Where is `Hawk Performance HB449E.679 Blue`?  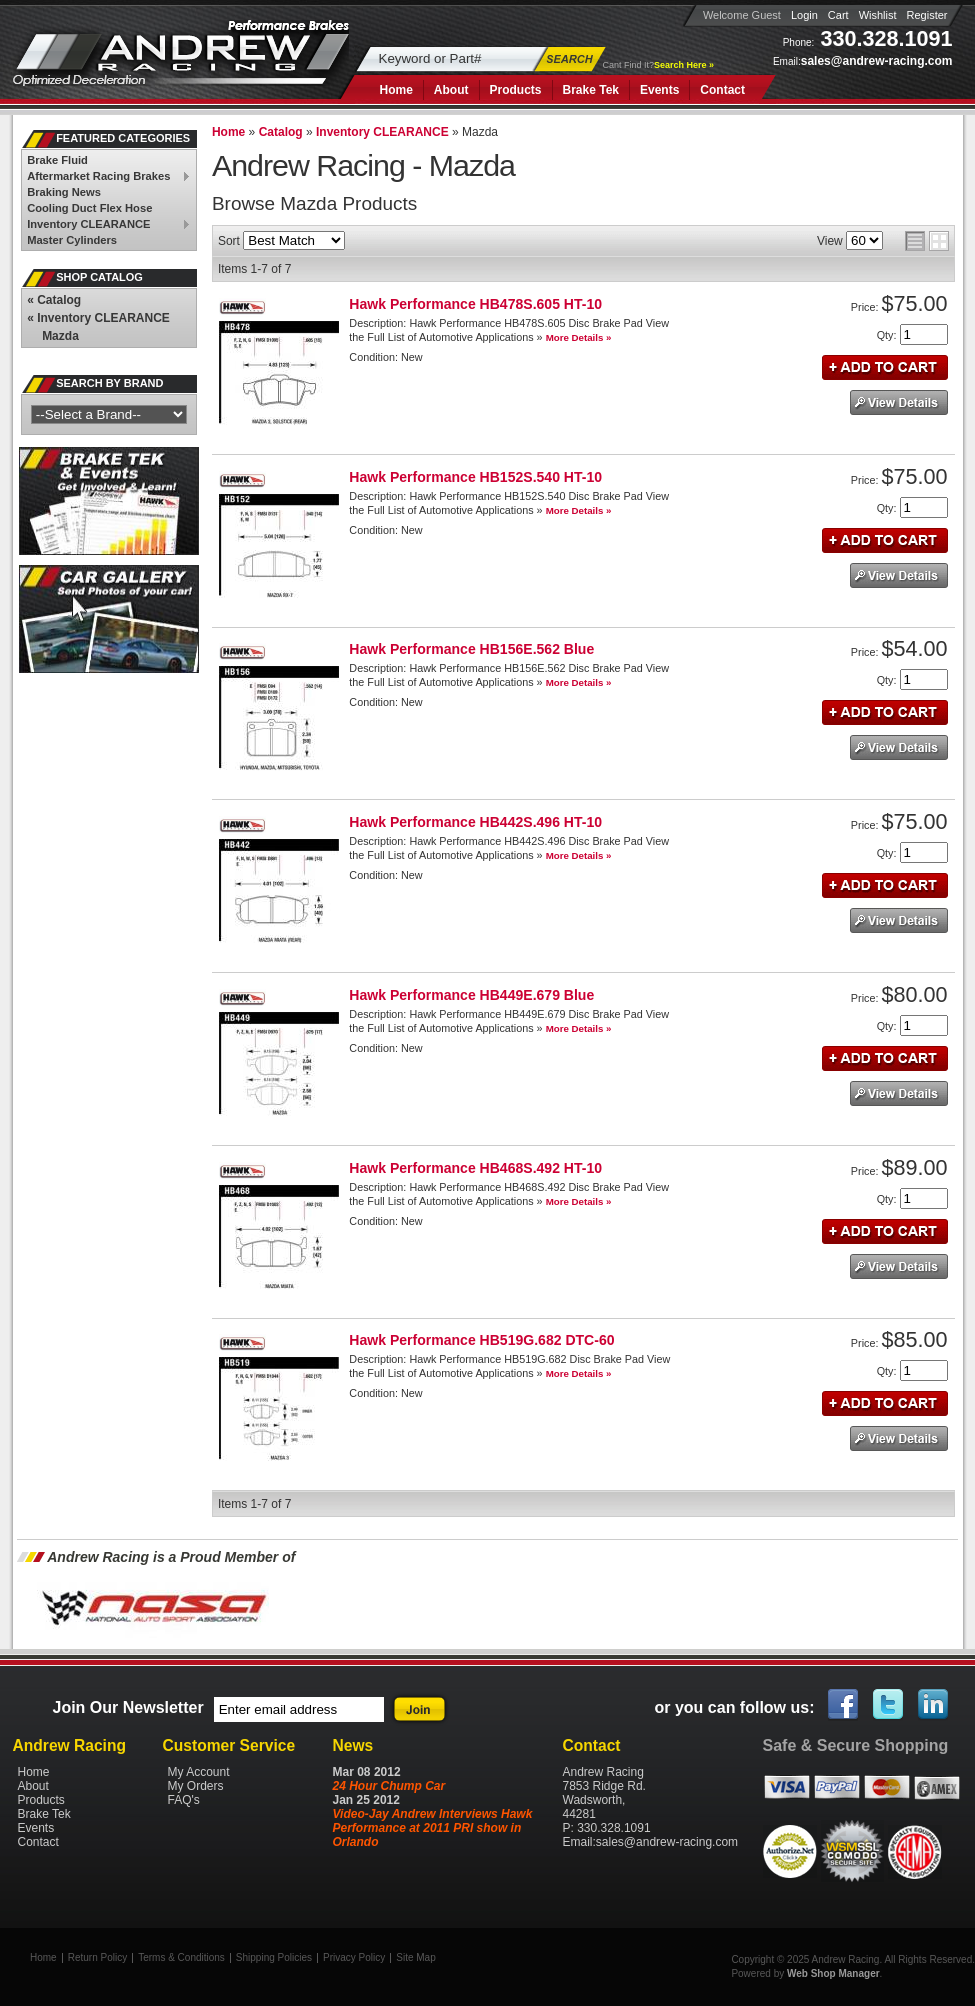 Hawk Performance HB449E.679 Blue is located at coordinates (471, 995).